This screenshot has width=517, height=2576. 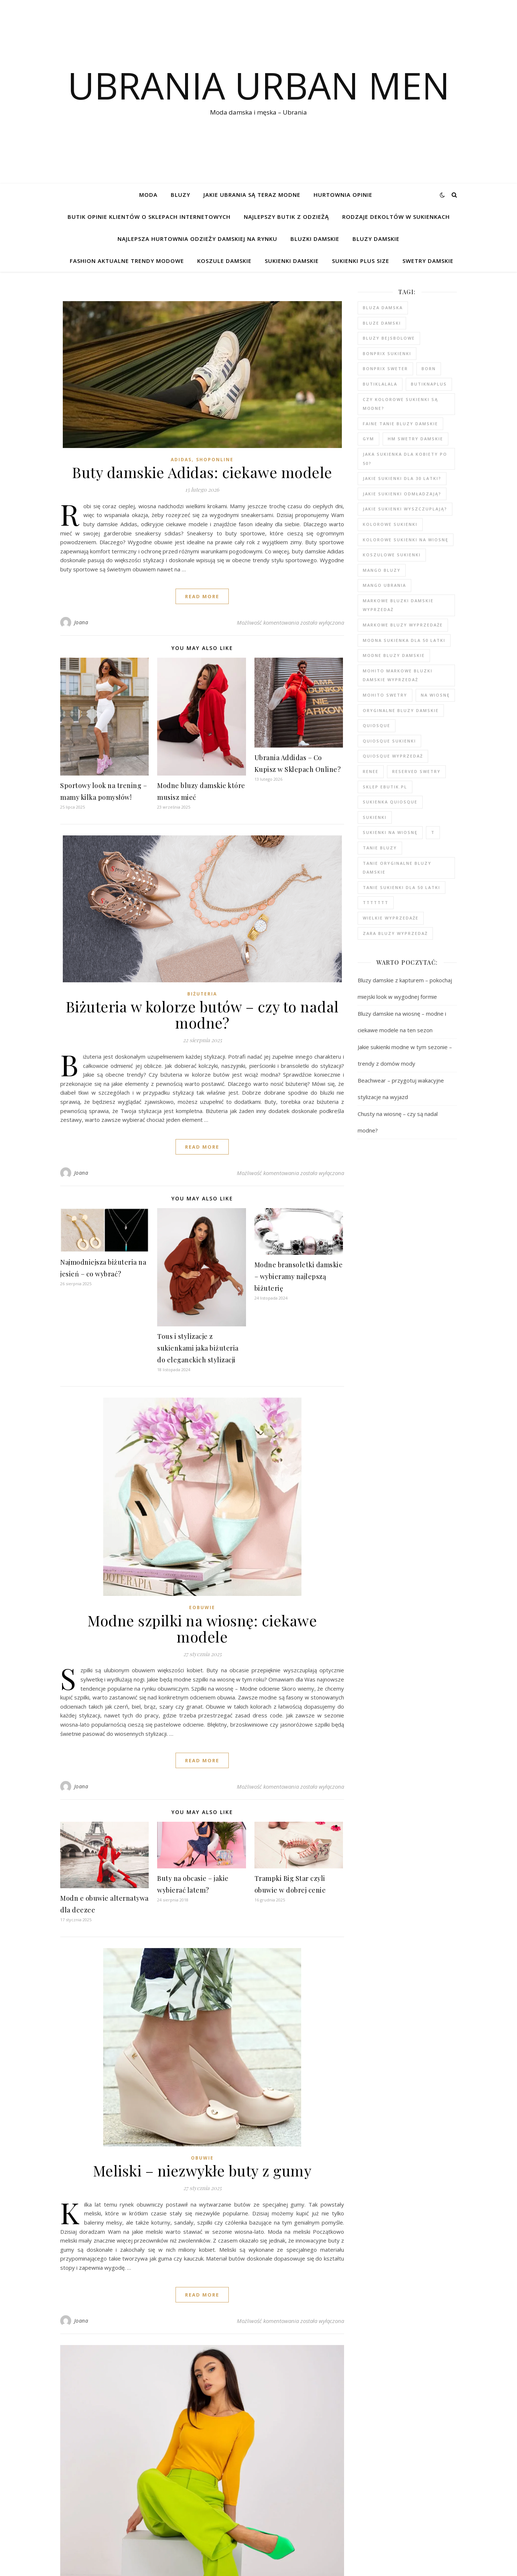 I want to click on faine tanie bluzy damskie [faine tanie bluzy damskie (78 elementów)], so click(x=400, y=423).